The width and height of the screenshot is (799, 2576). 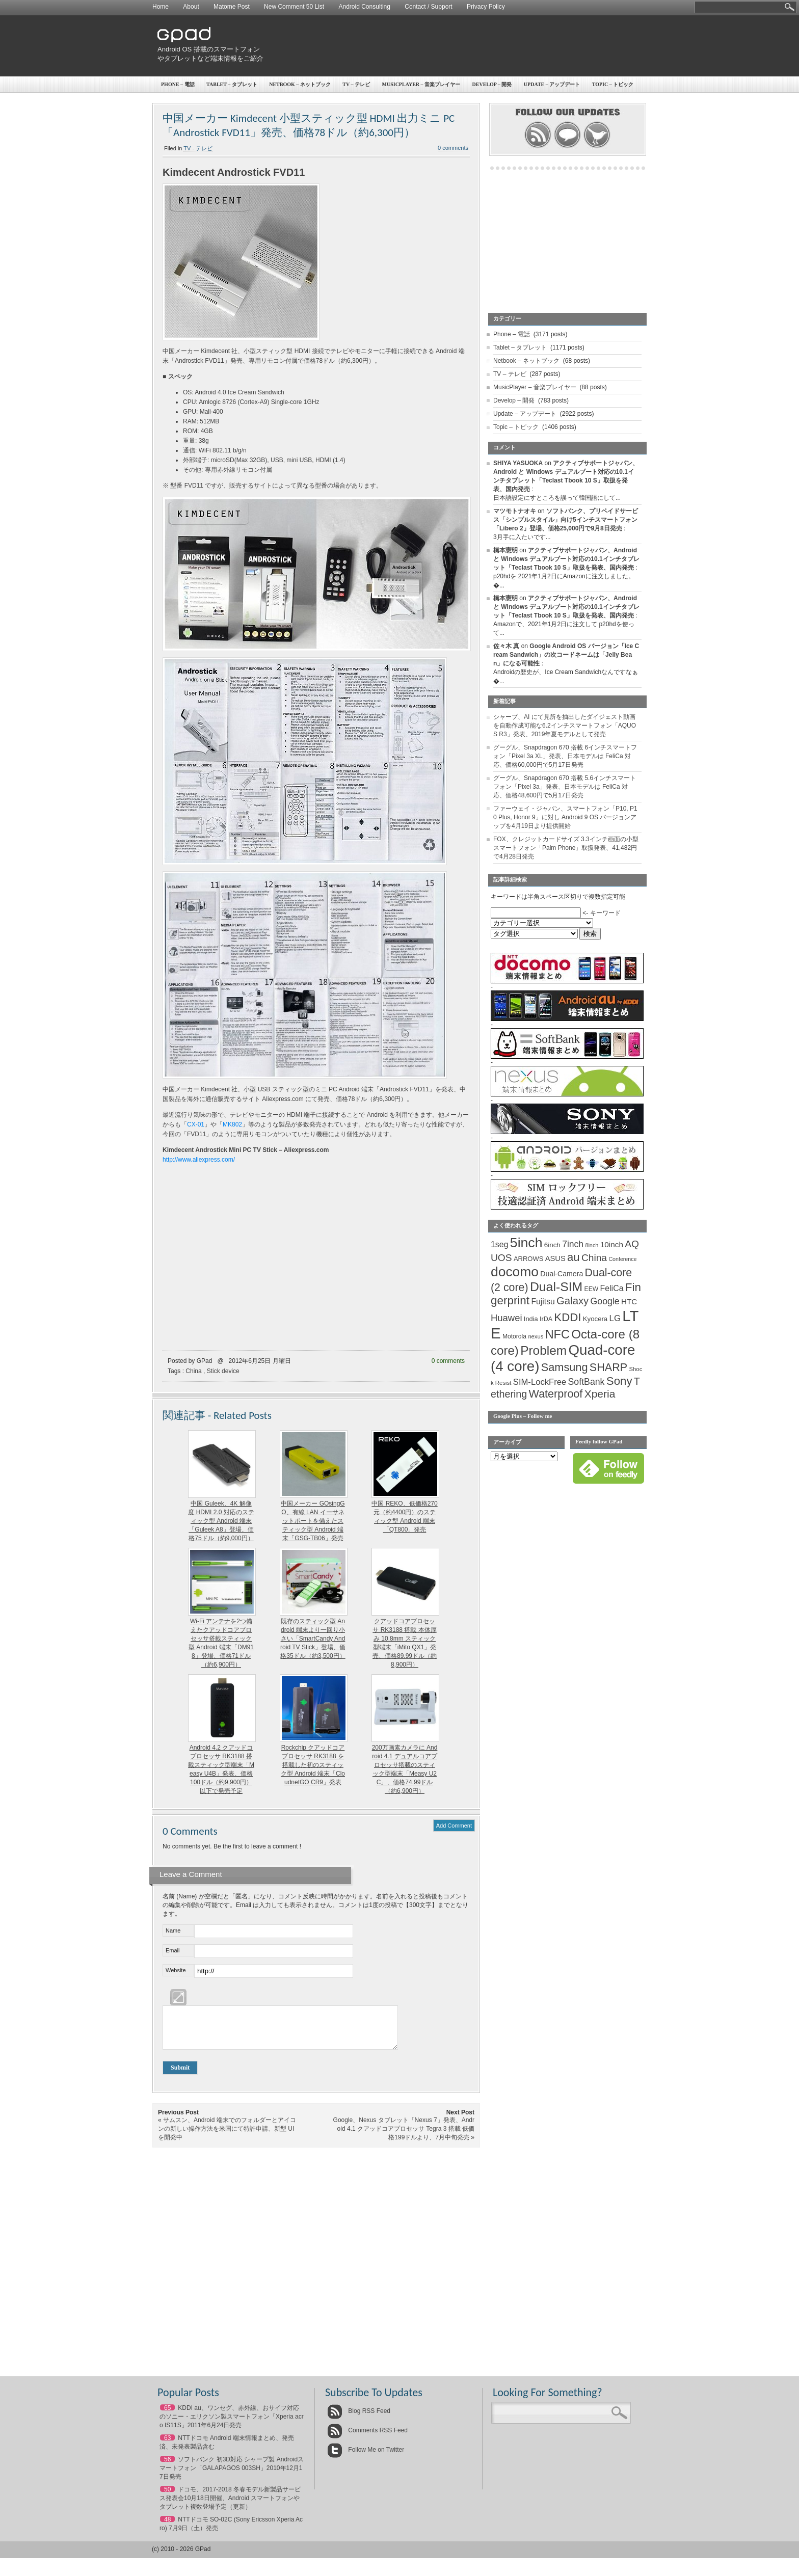 I want to click on Sony, so click(x=619, y=1381).